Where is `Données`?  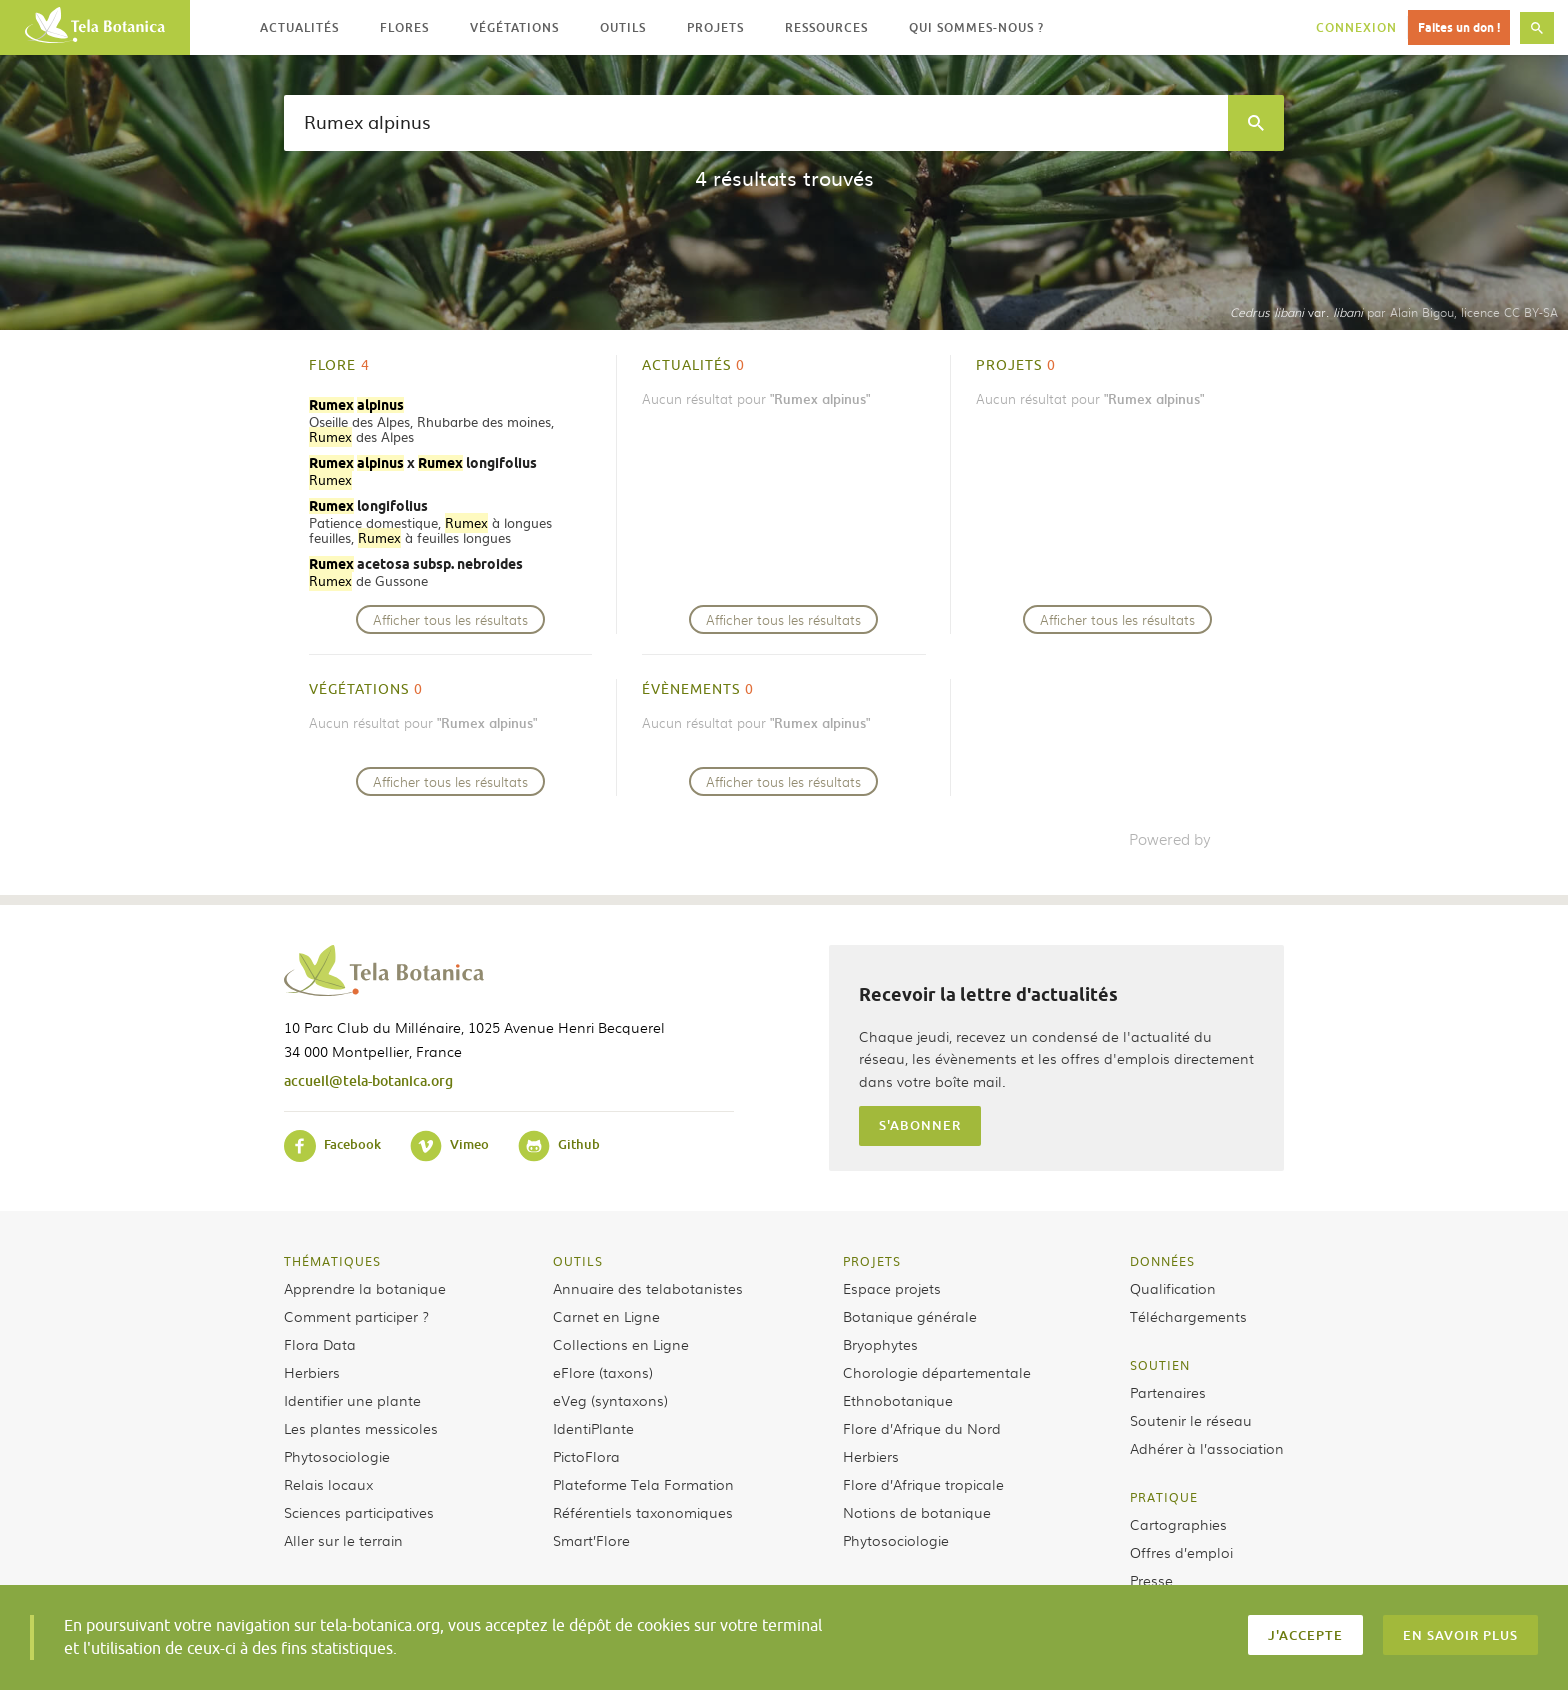 Données is located at coordinates (1162, 1261).